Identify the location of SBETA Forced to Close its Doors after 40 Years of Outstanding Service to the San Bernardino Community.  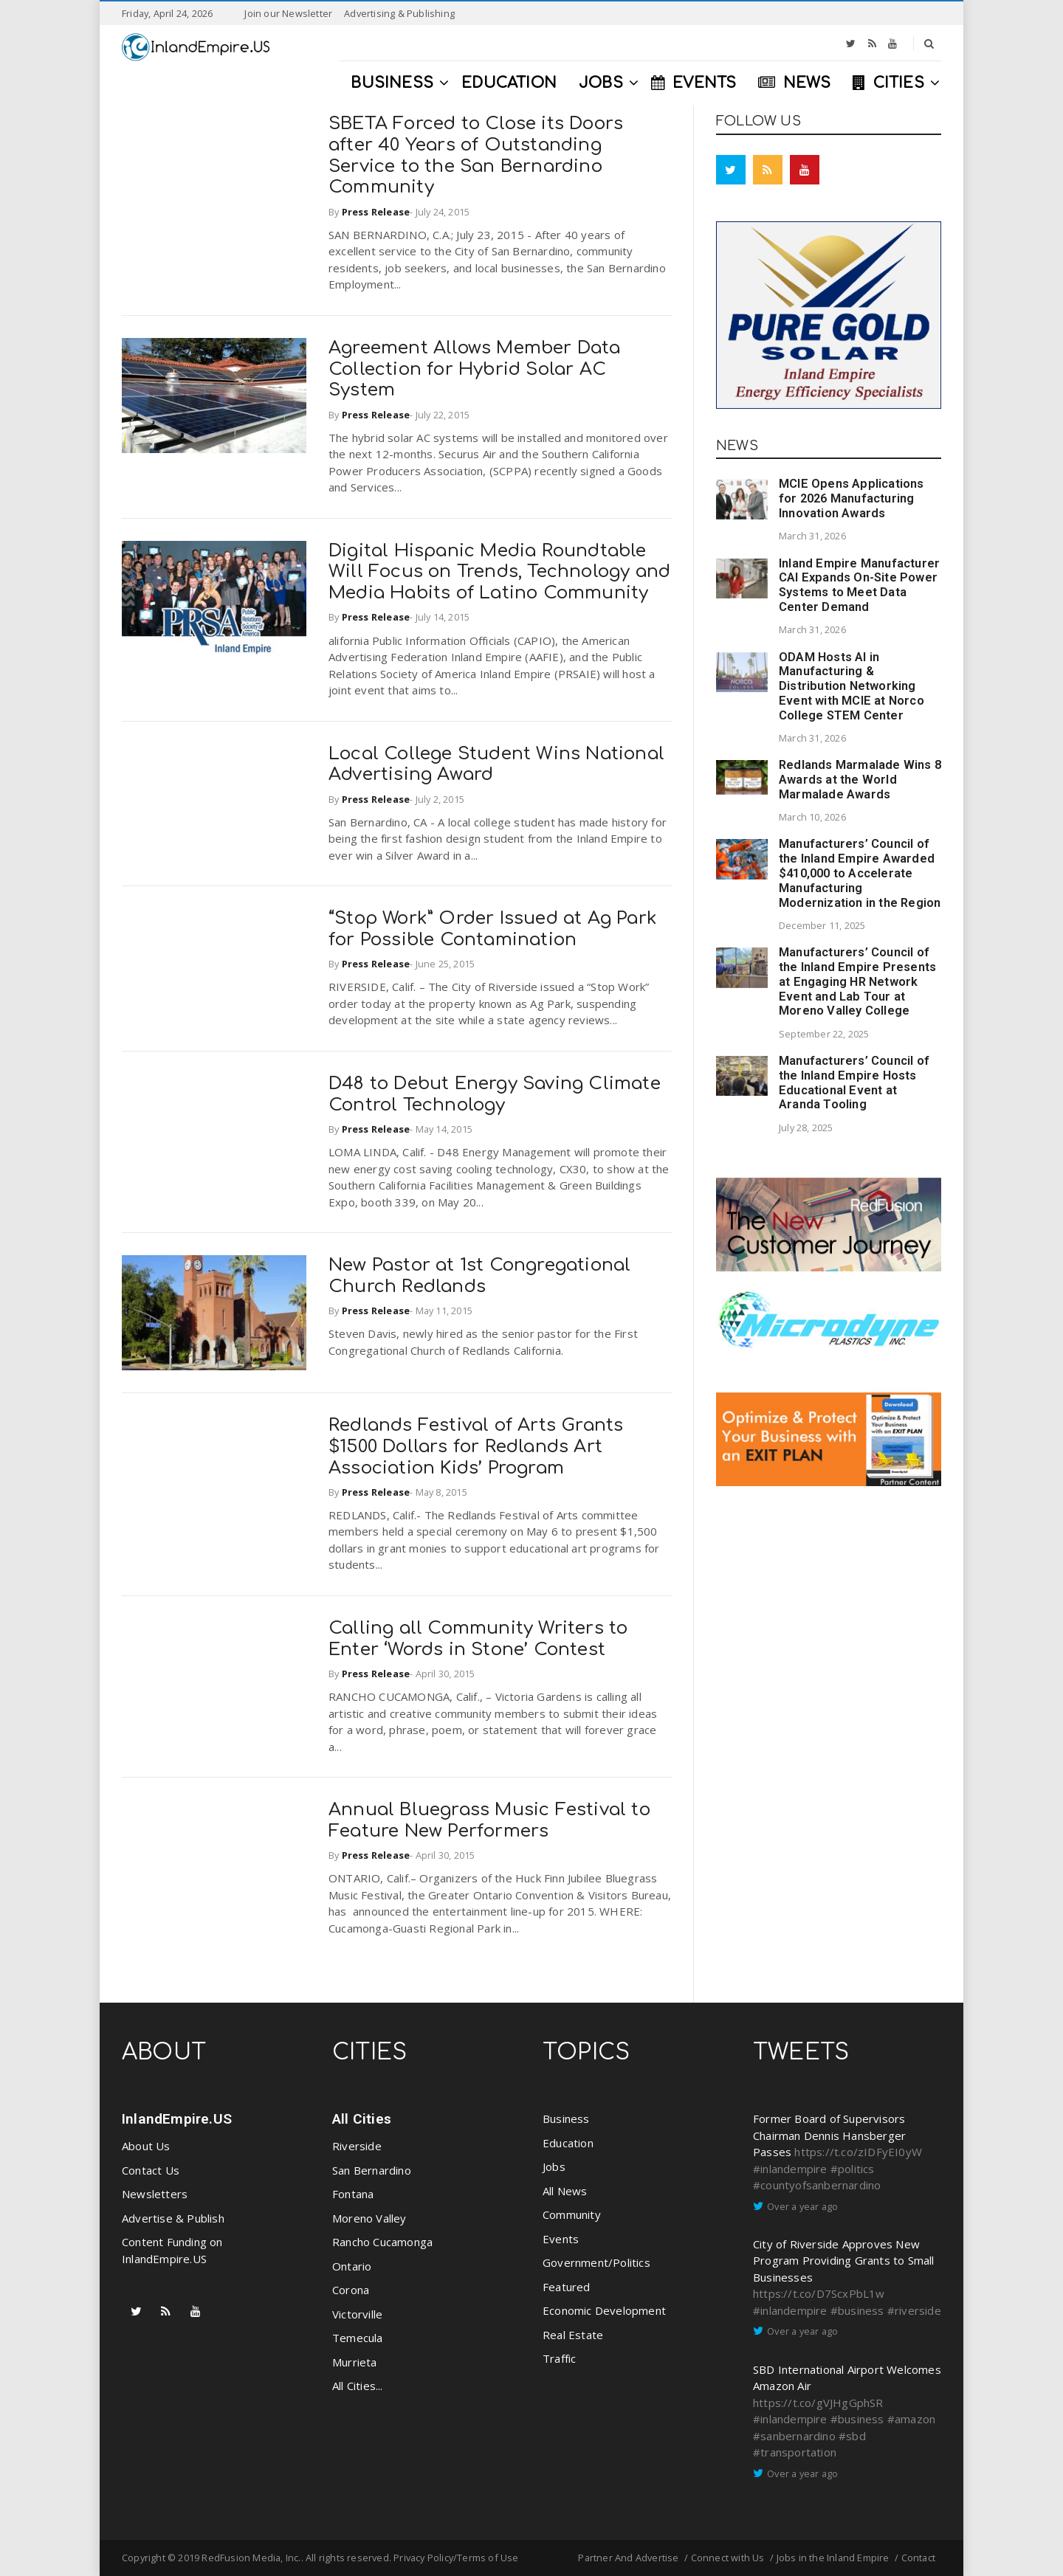
(475, 155).